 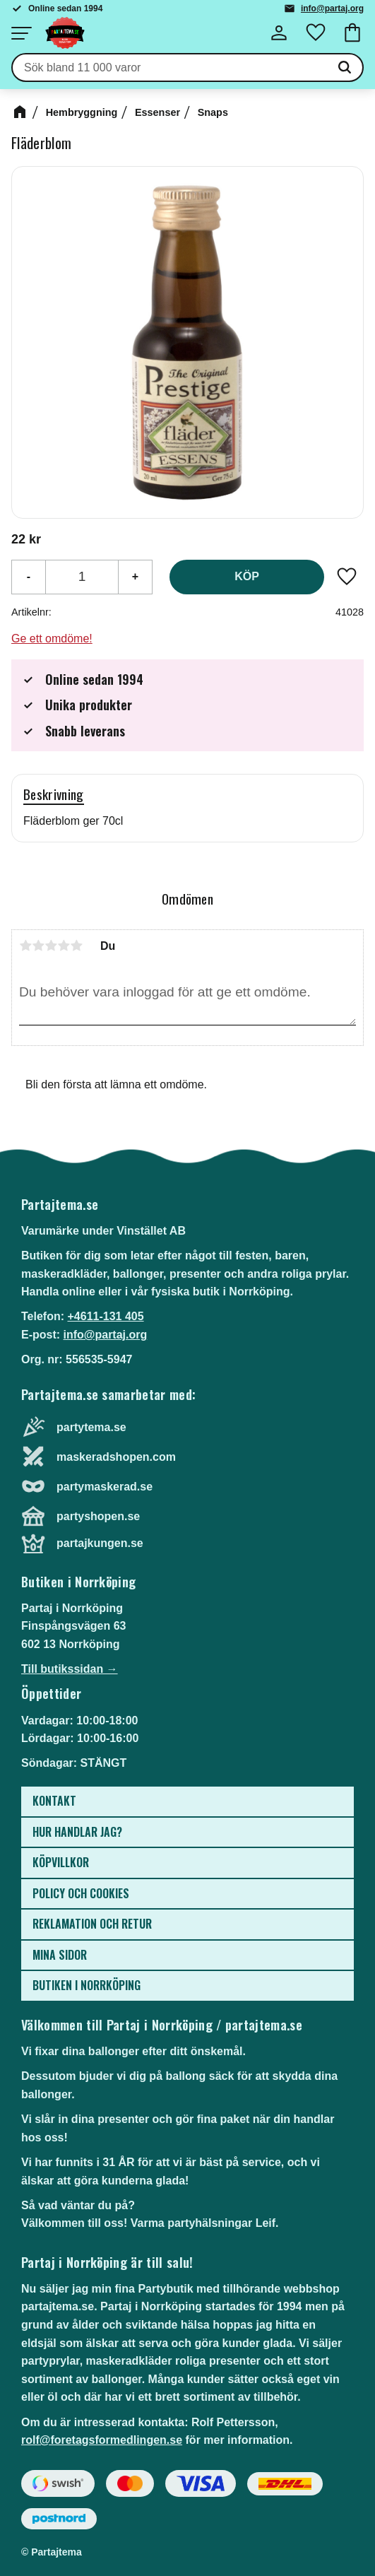 I want to click on 3 stjärnor, so click(x=50, y=945).